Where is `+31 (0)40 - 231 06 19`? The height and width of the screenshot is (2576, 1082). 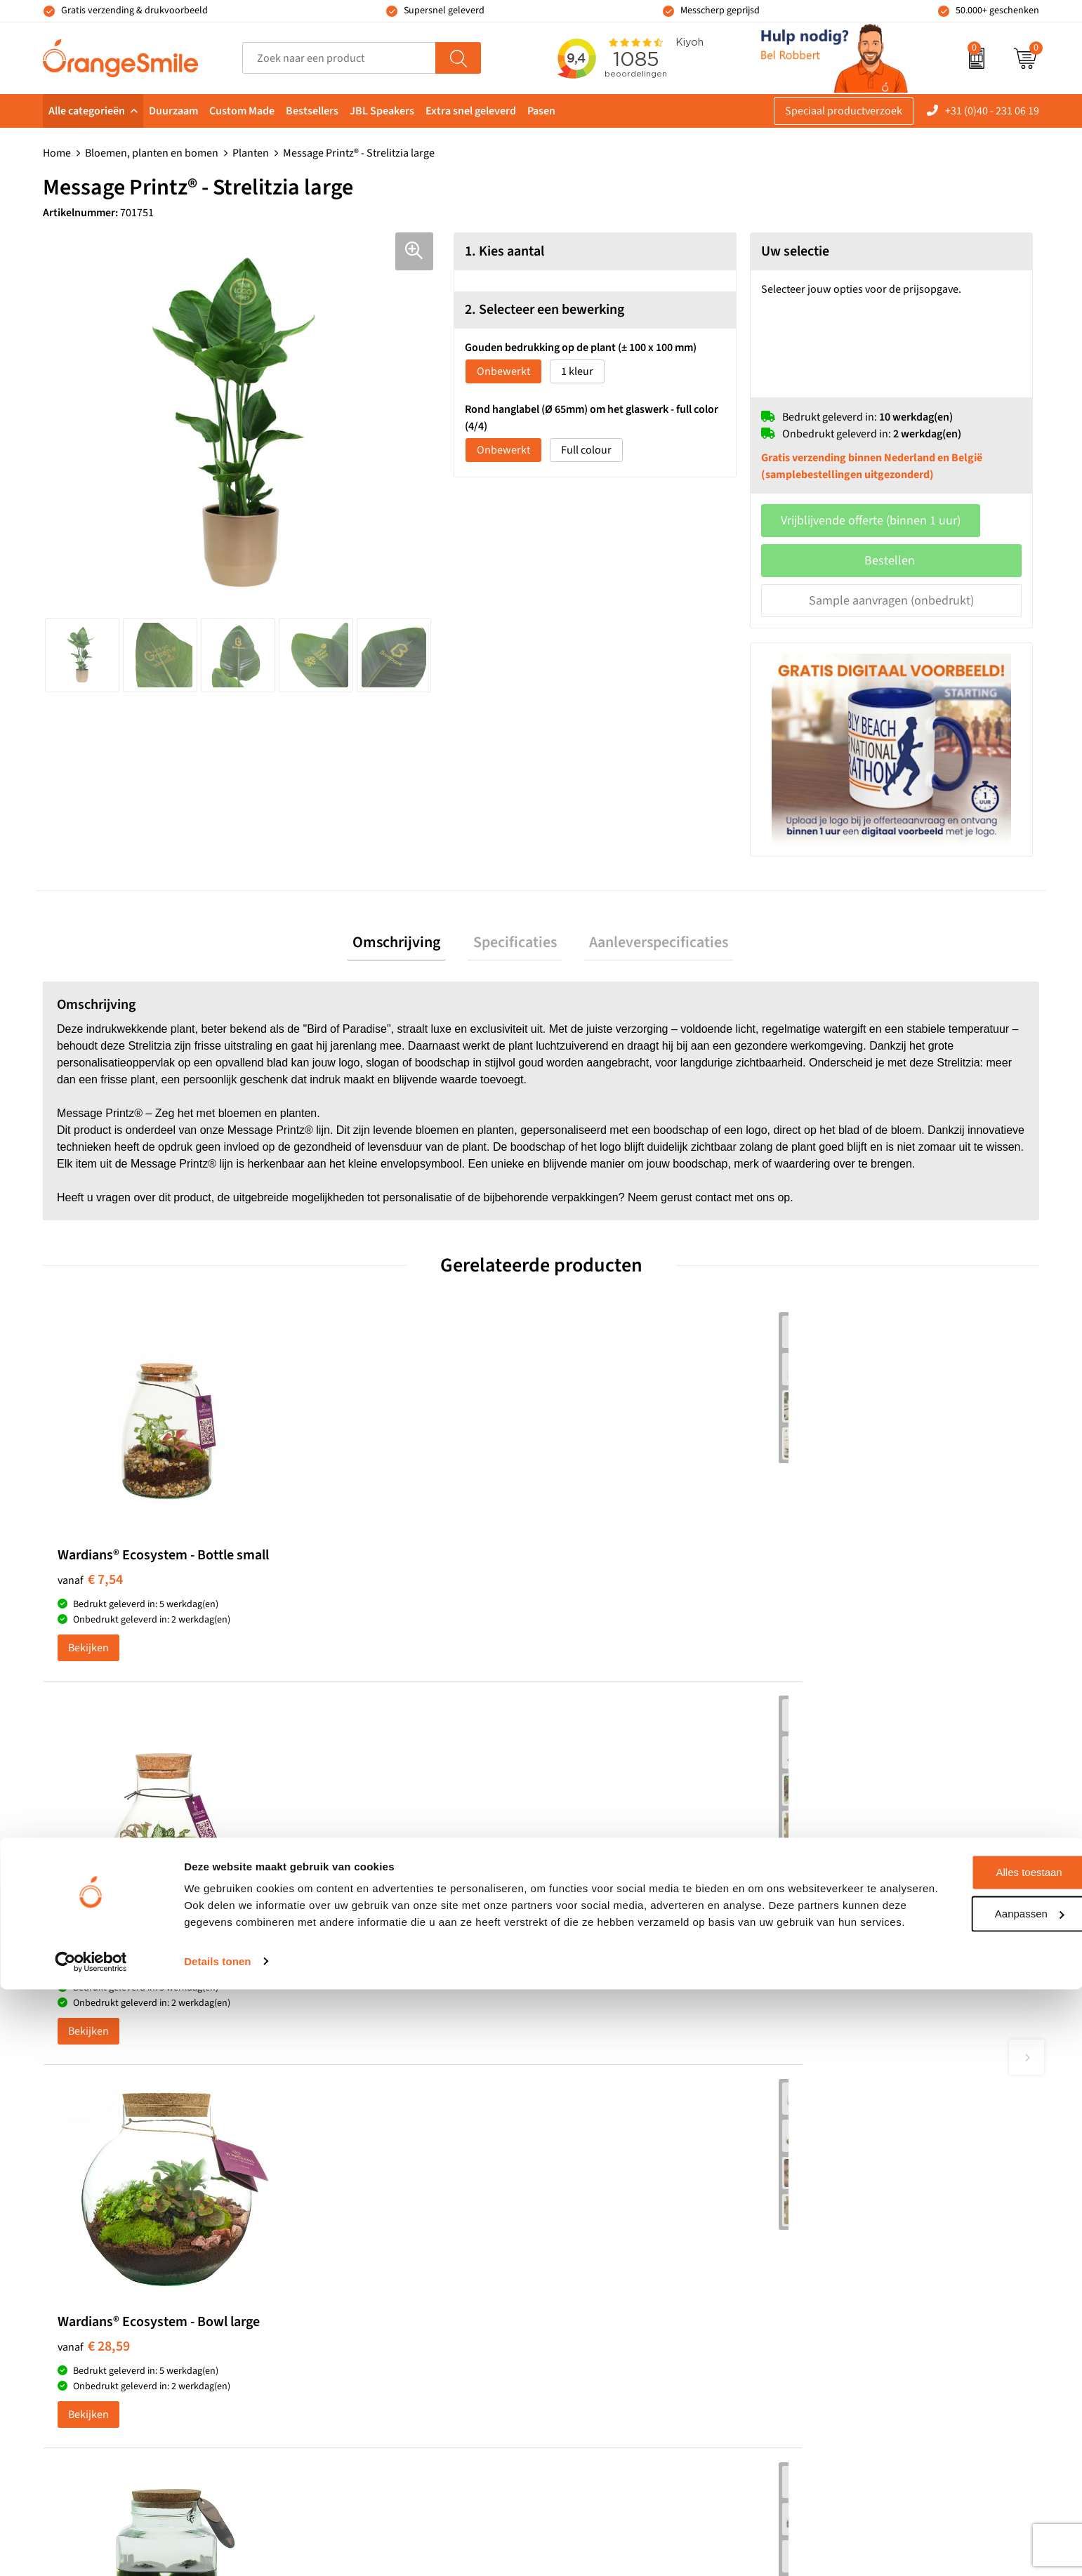
+31 (0)40 - 231 06 19 is located at coordinates (992, 111).